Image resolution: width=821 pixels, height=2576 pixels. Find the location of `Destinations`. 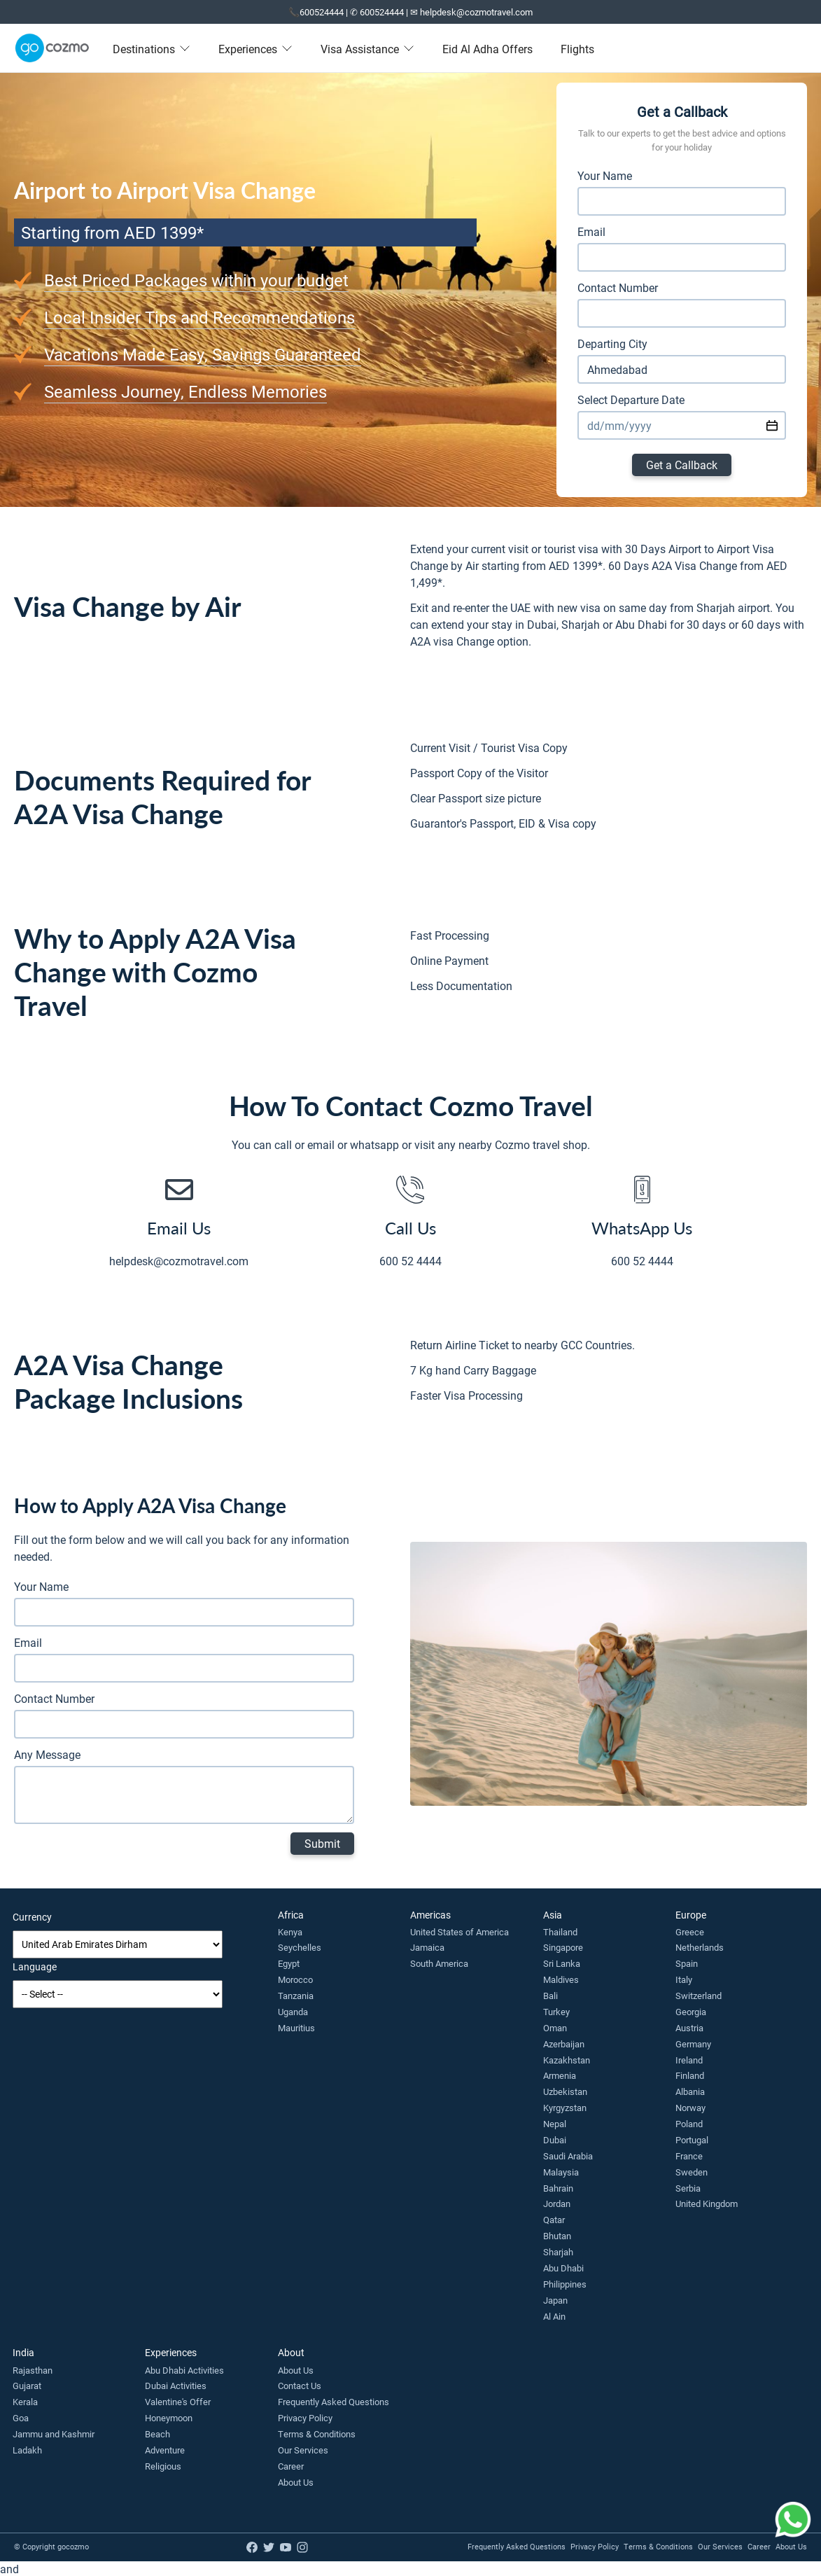

Destinations is located at coordinates (151, 48).